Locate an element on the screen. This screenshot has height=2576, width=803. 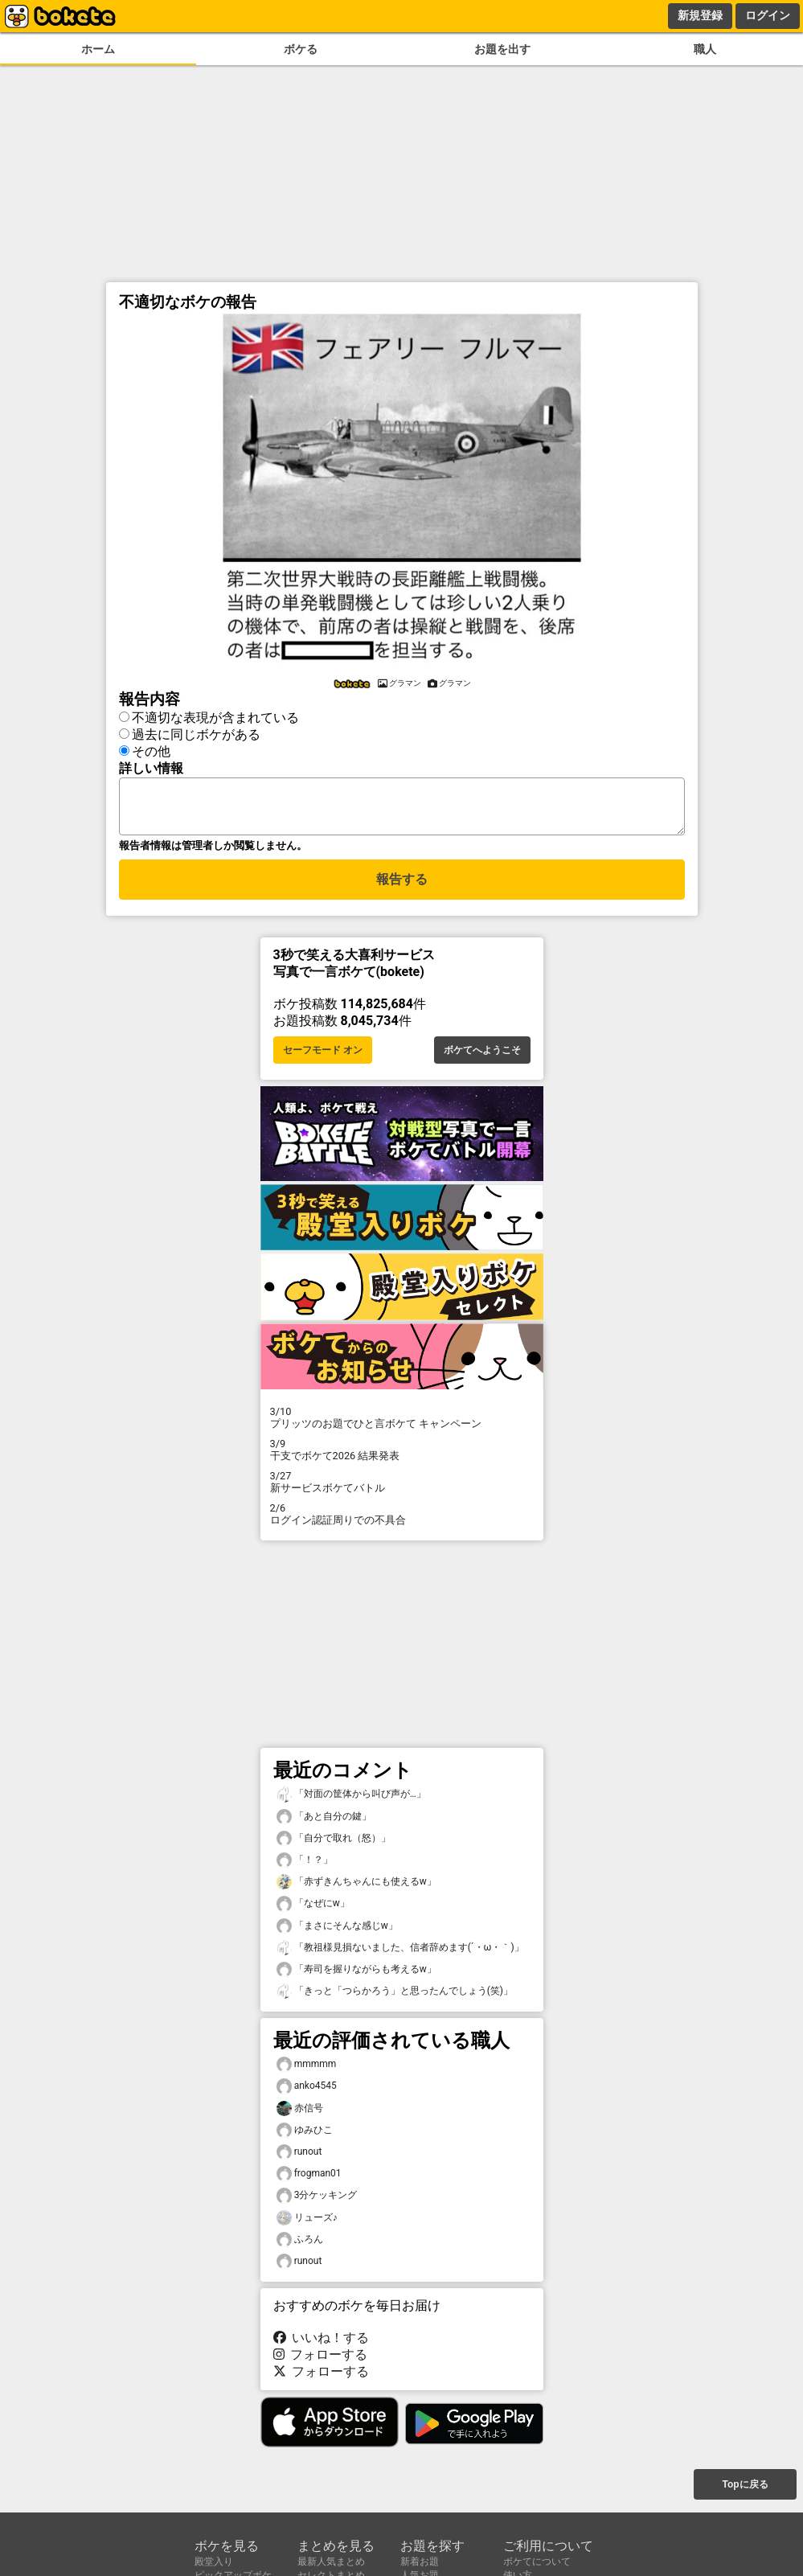
「なぜにw」 is located at coordinates (313, 1908).